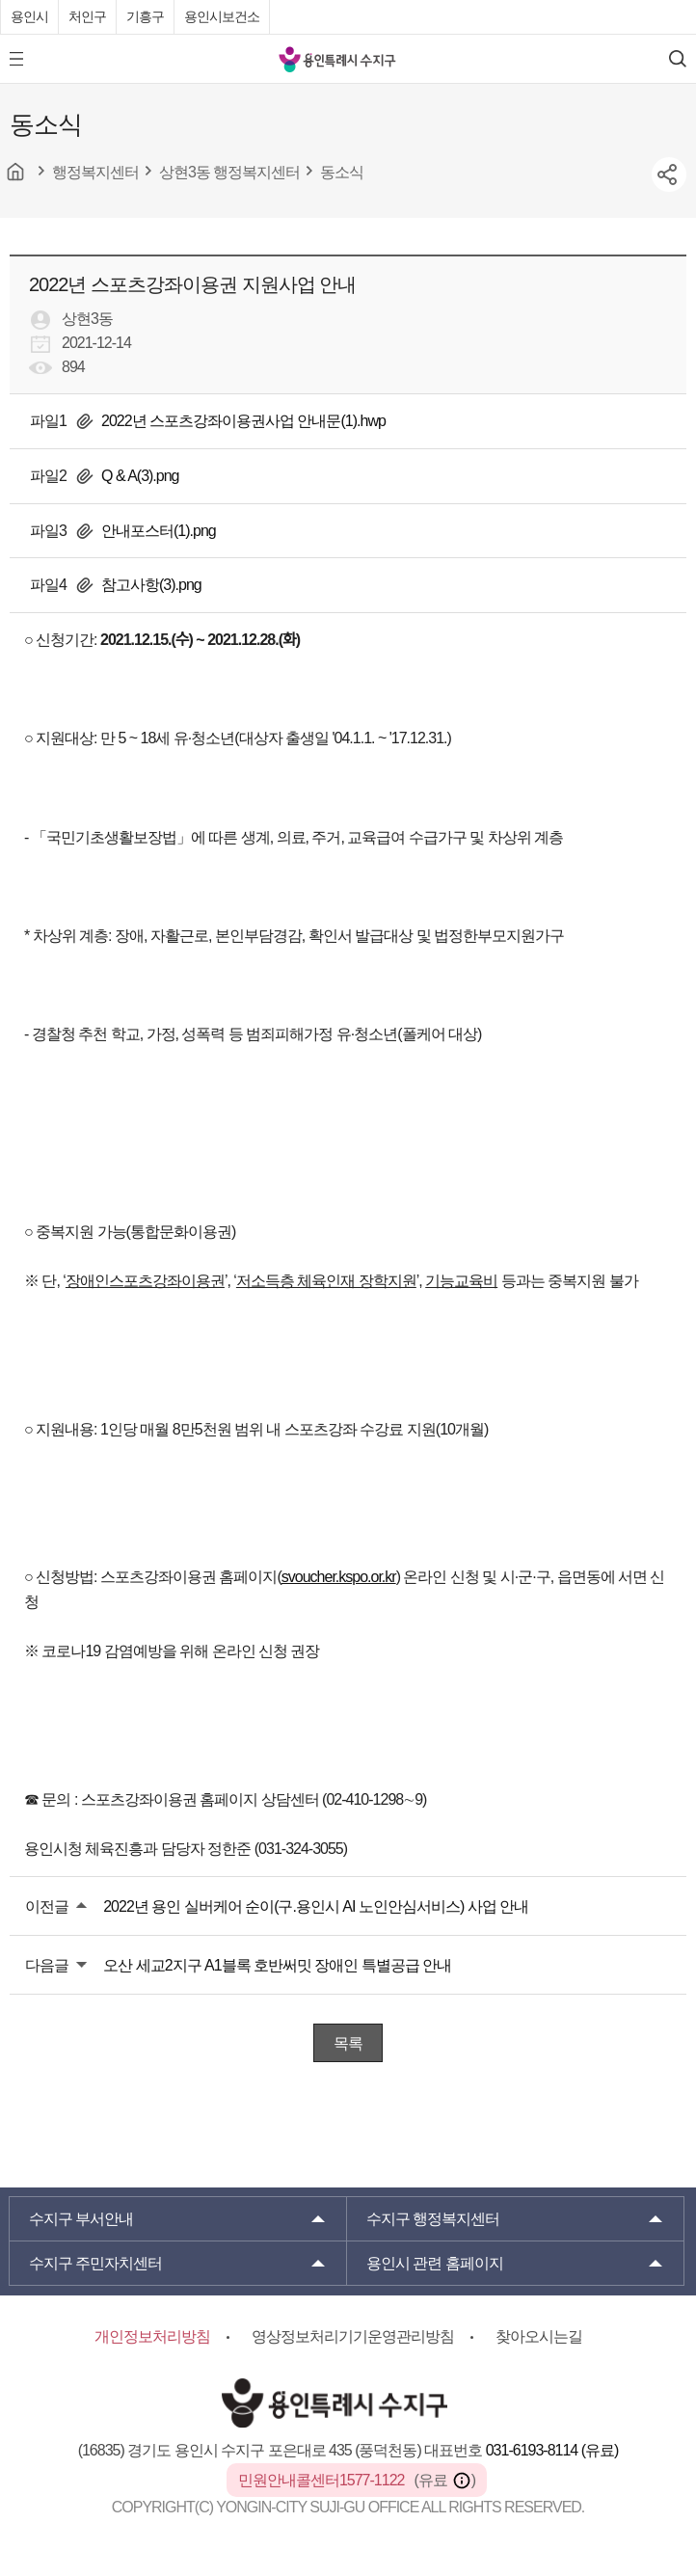  Describe the element at coordinates (353, 2336) in the screenshot. I see `영상정보처리기기운영관리방침` at that location.